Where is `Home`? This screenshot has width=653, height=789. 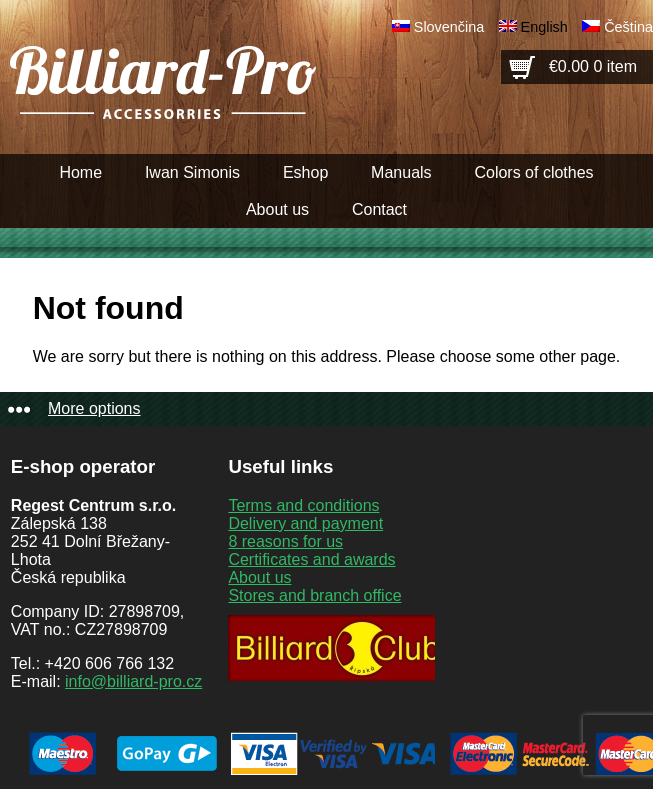 Home is located at coordinates (80, 172).